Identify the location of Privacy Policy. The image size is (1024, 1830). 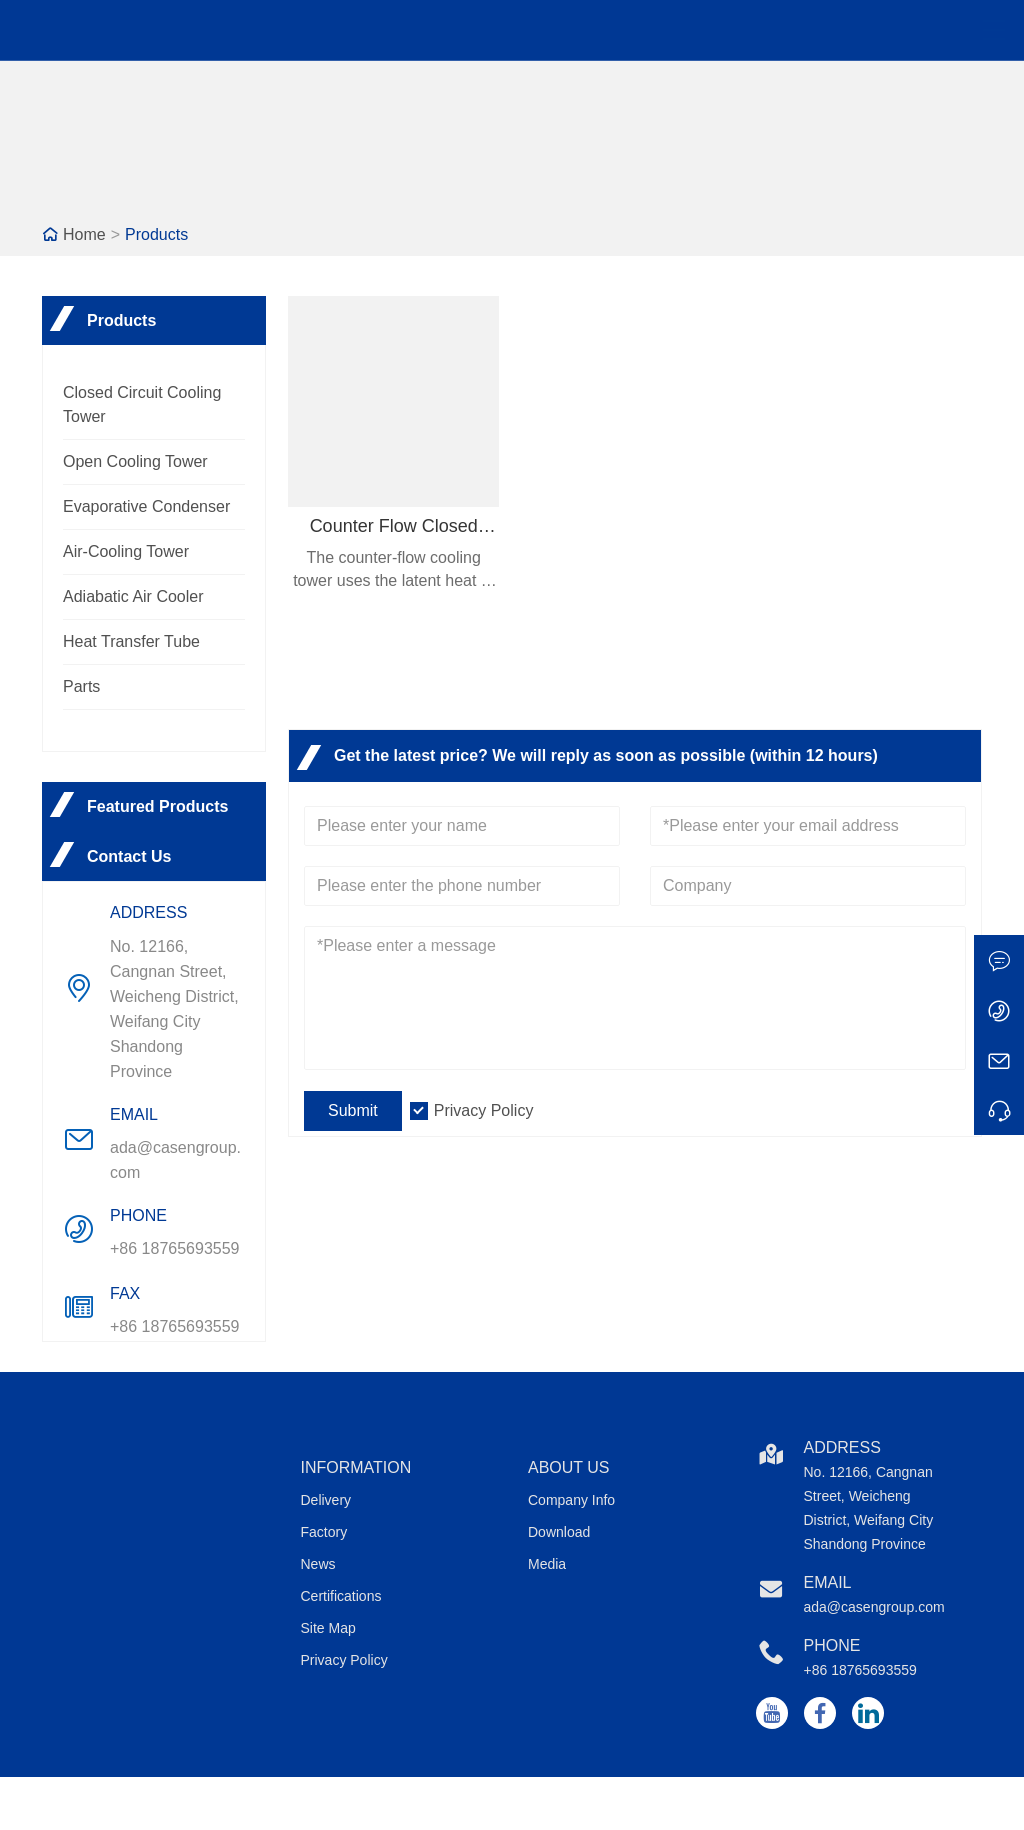
(484, 1110).